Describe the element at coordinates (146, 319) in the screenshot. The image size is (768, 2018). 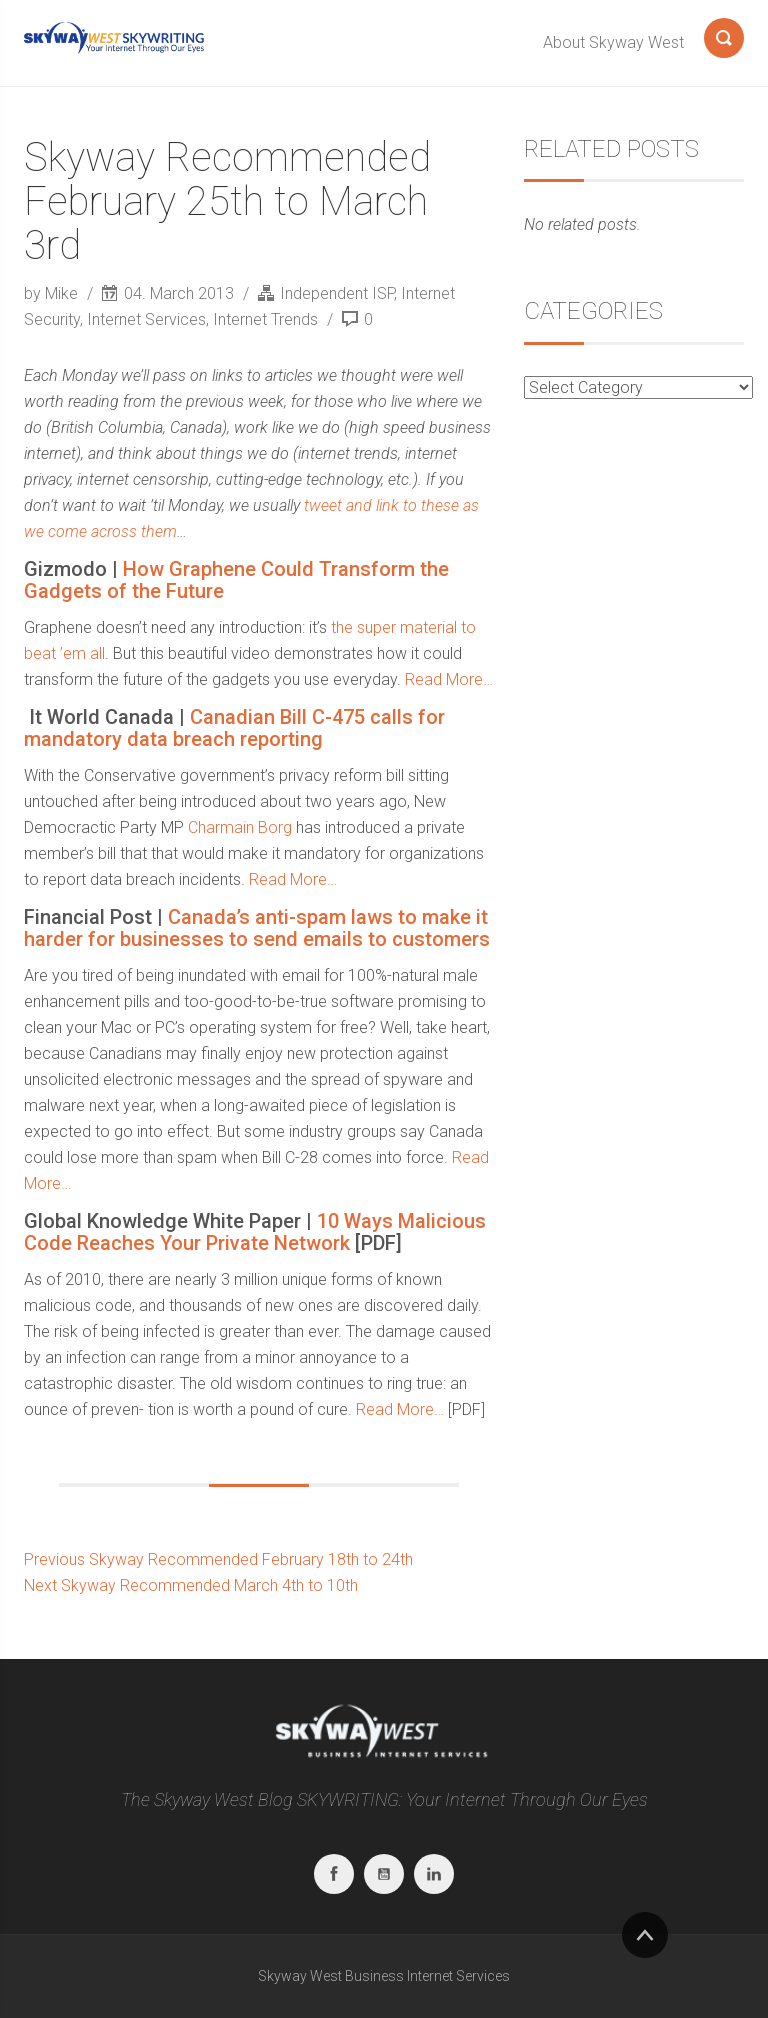
I see `Internet Services` at that location.